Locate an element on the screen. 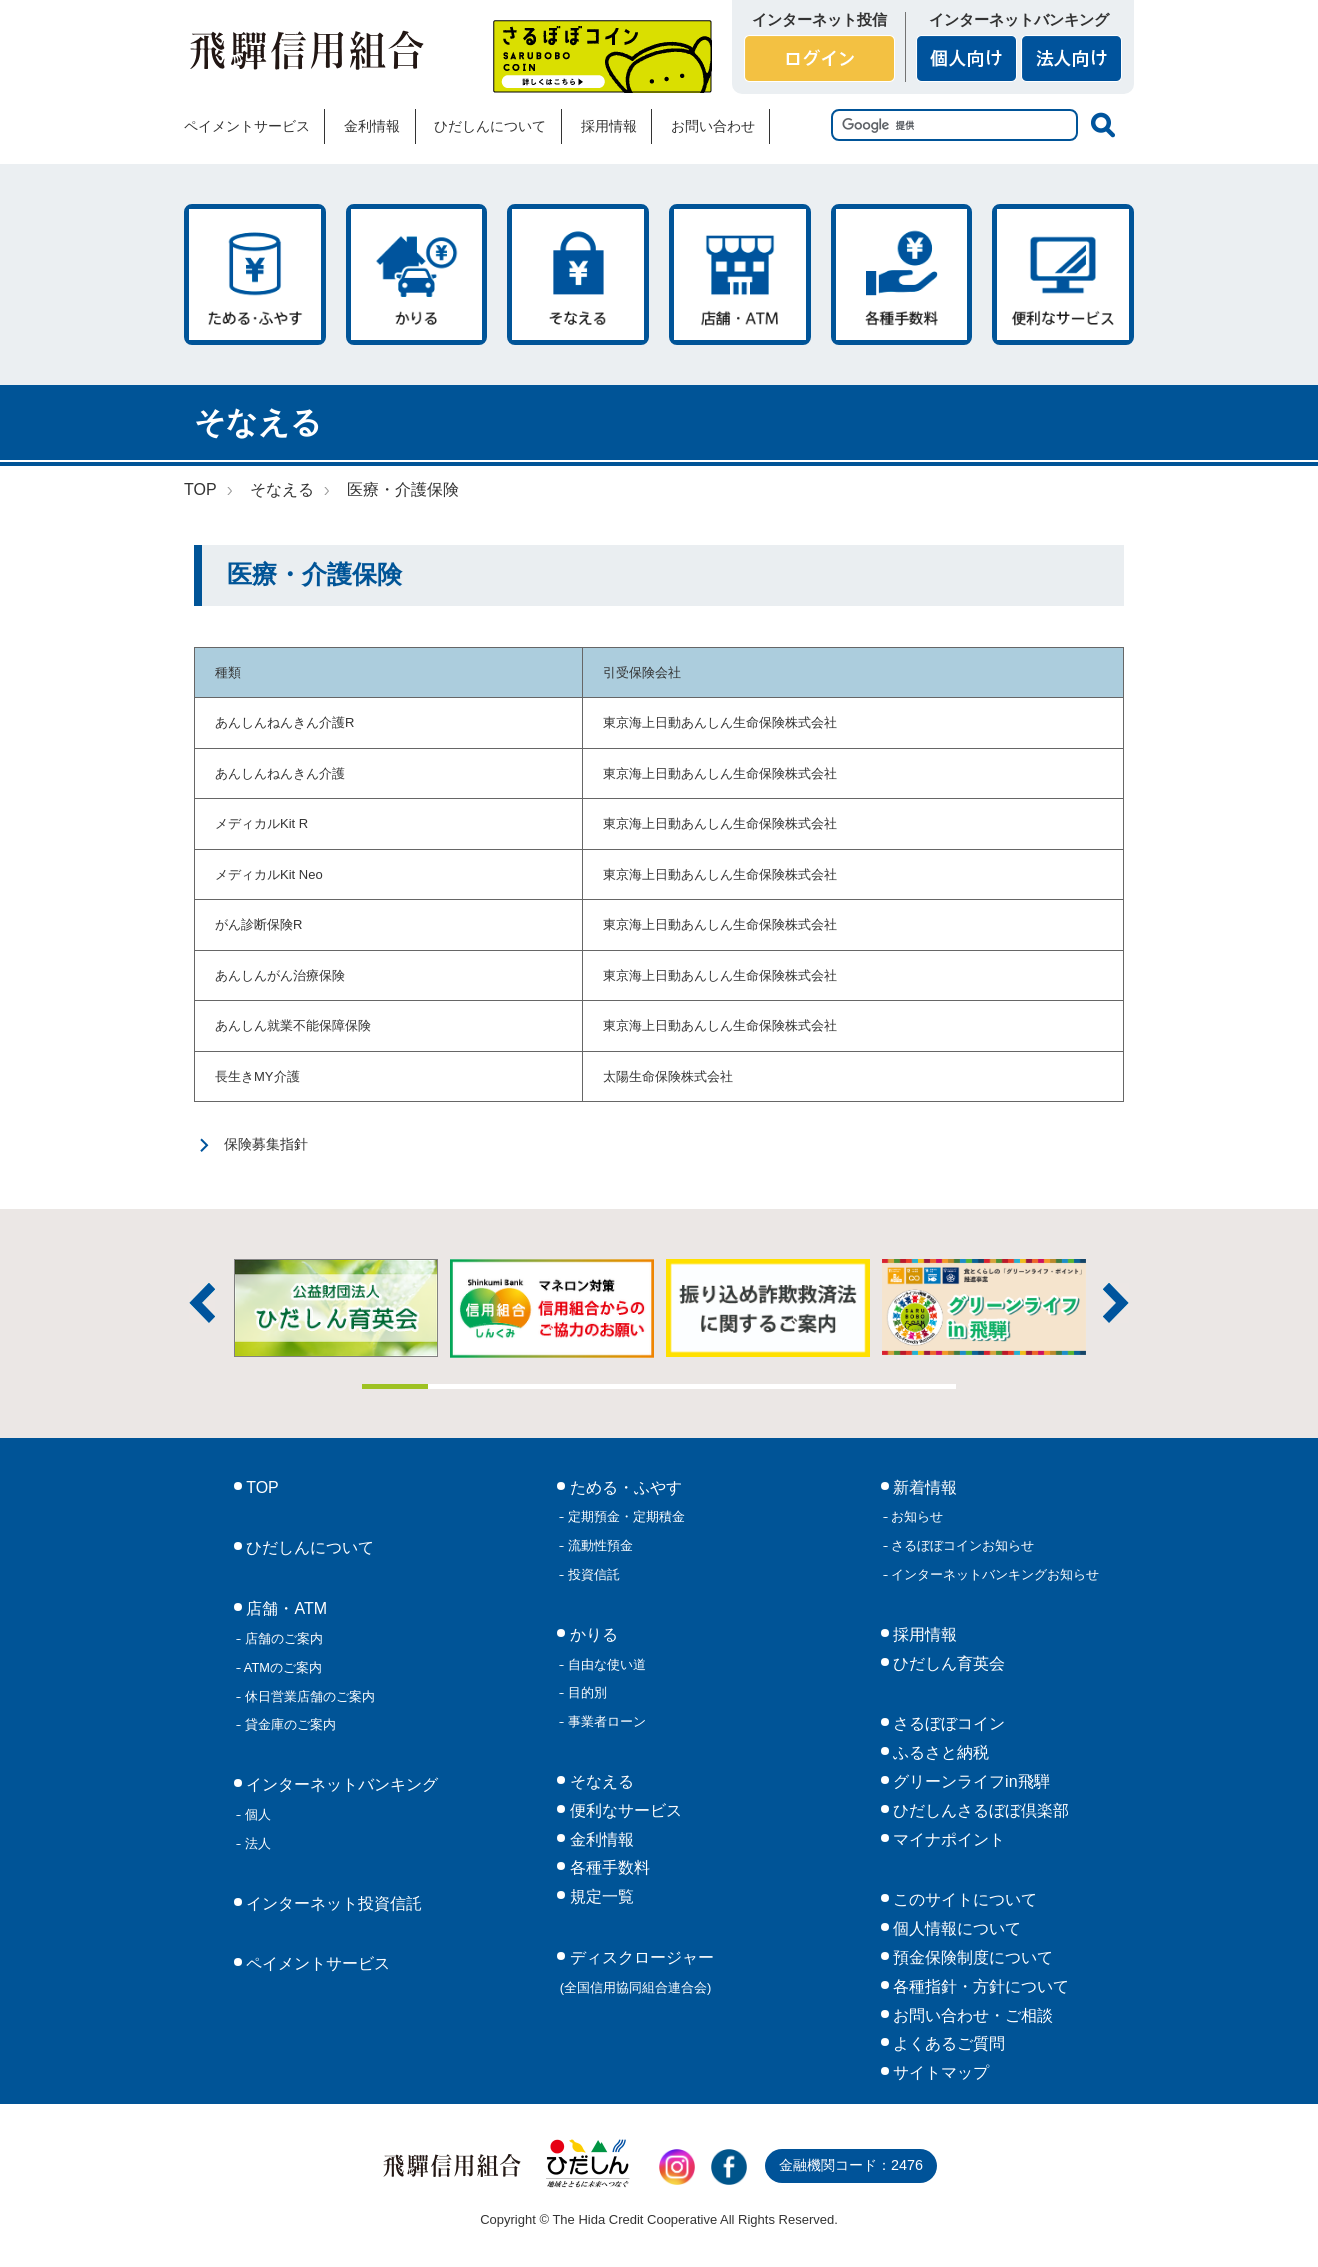 This screenshot has height=2267, width=1318. 前へ is located at coordinates (202, 1303).